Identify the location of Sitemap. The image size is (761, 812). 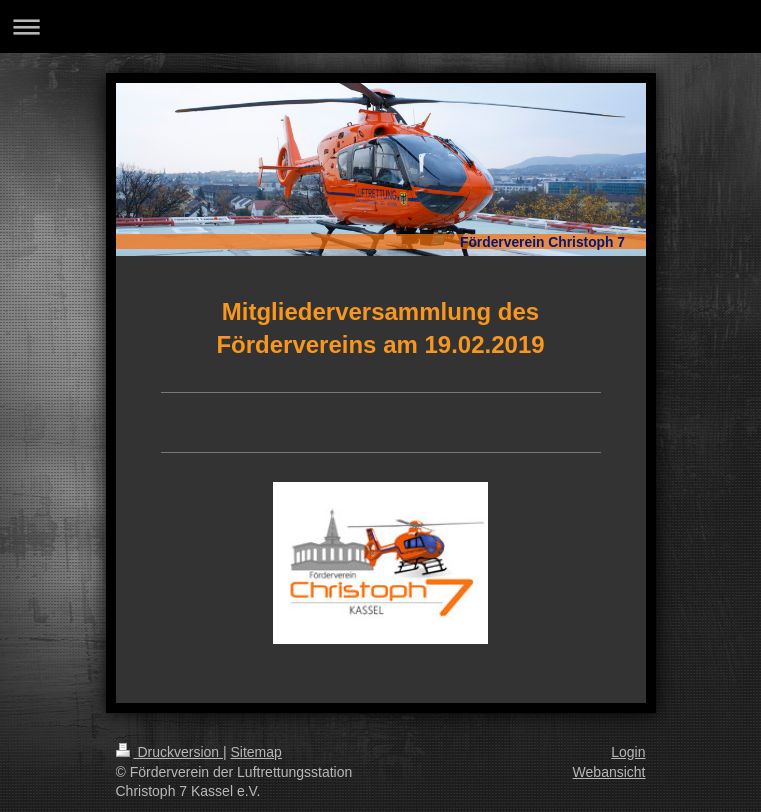
(256, 752).